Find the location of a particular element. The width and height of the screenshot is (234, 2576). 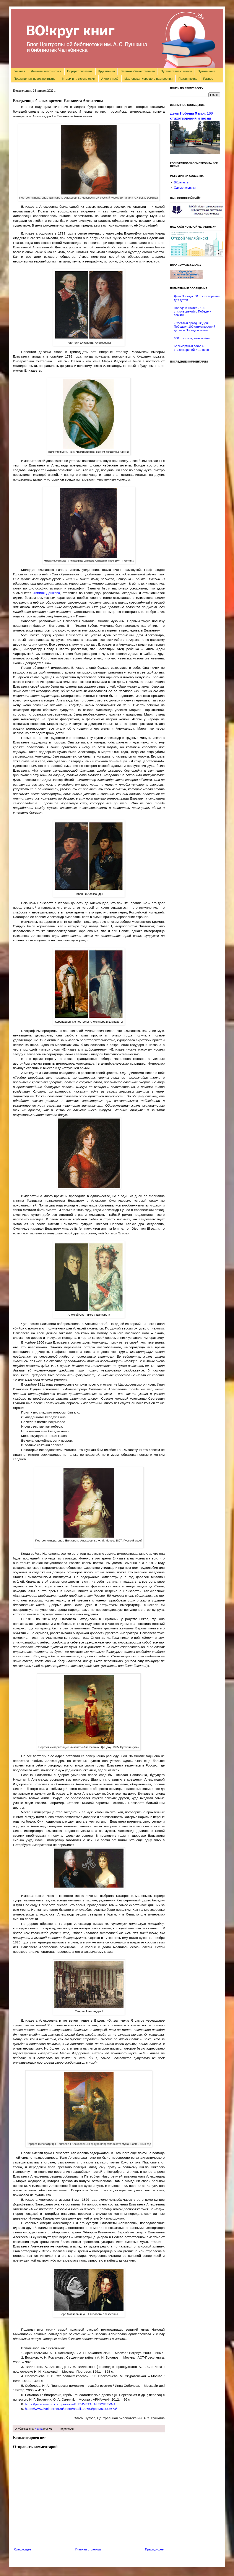

600 стихов о детях войны is located at coordinates (192, 338).